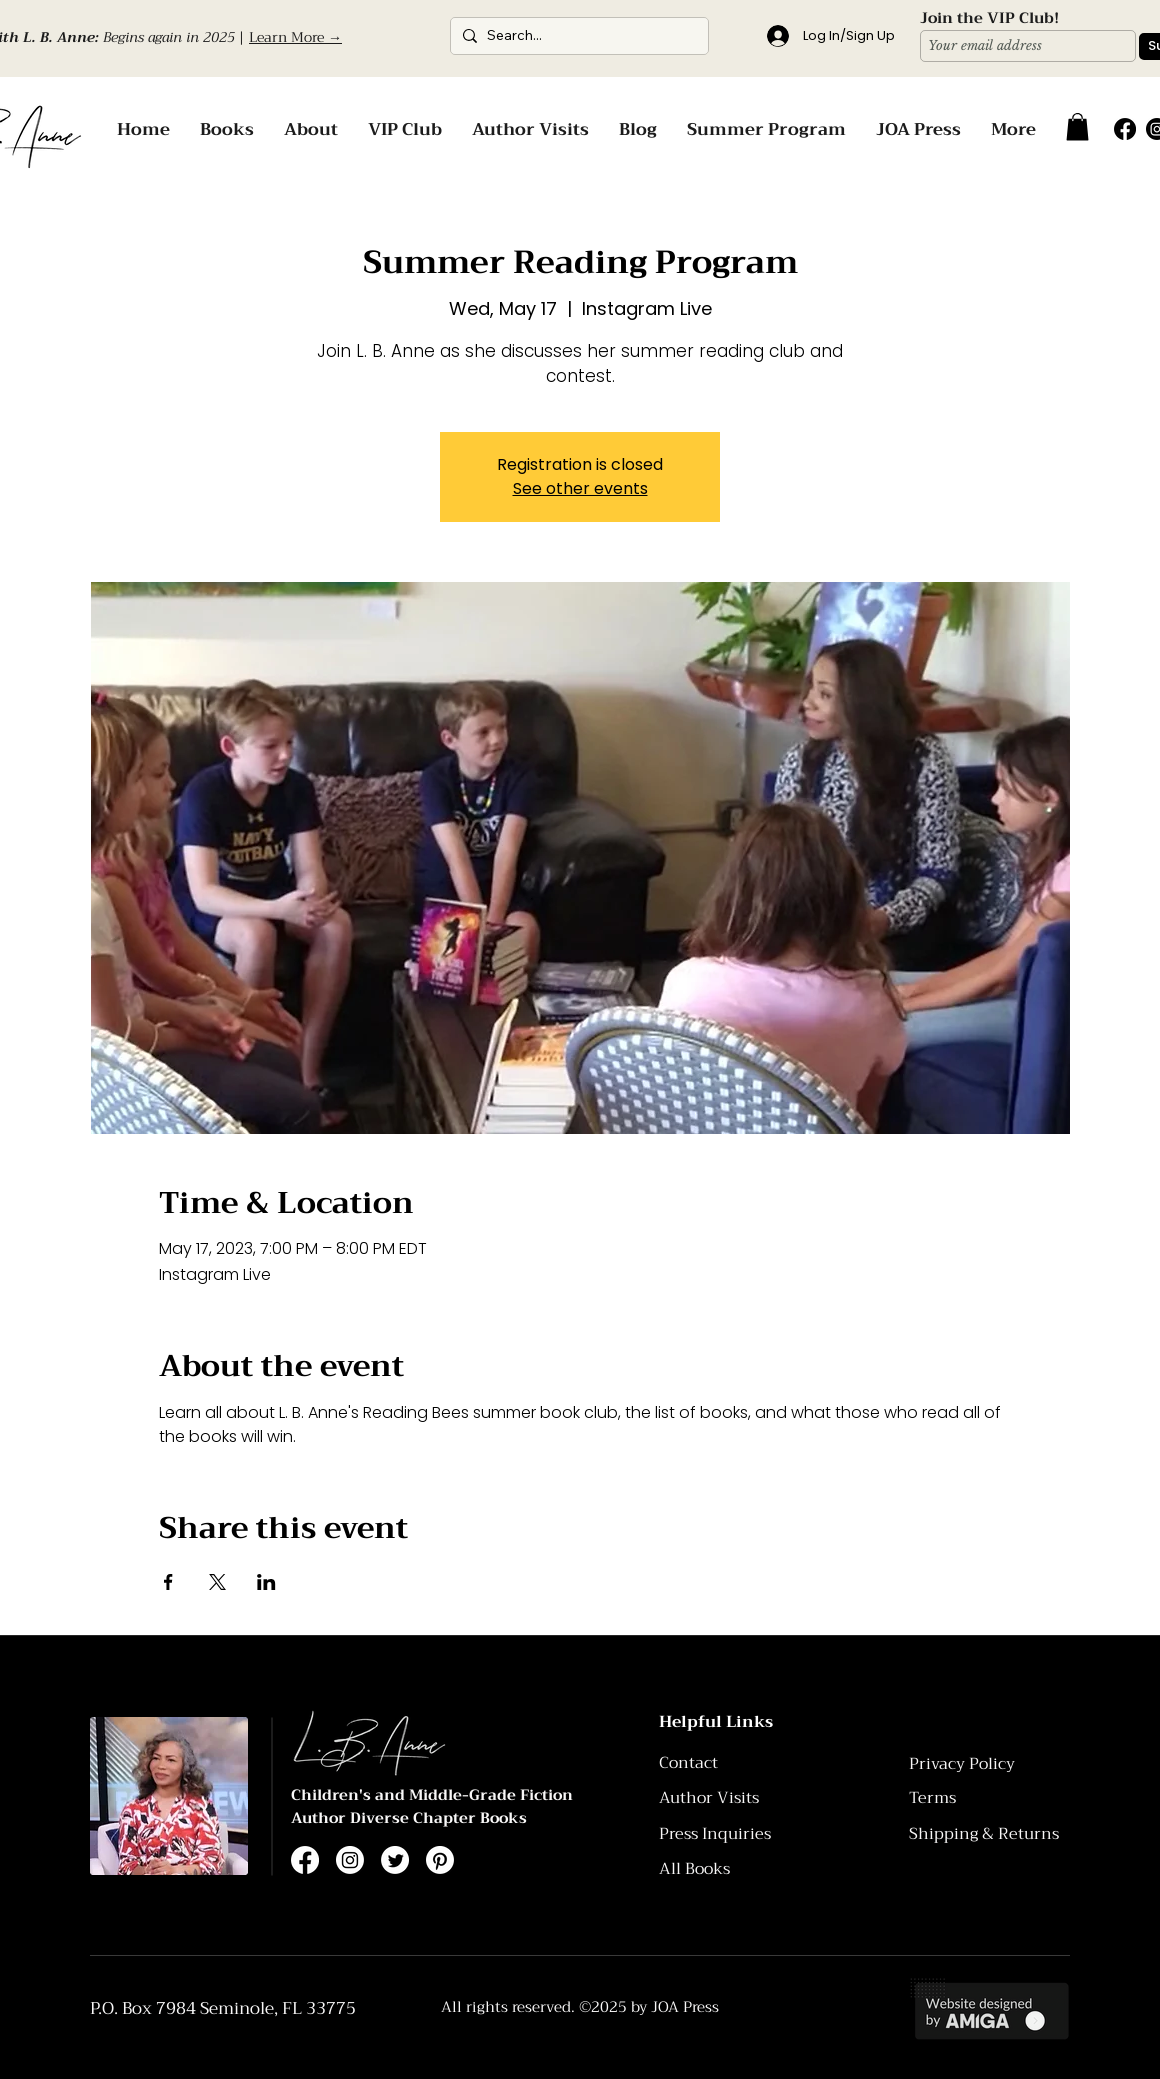 The height and width of the screenshot is (2079, 1160). Describe the element at coordinates (217, 1582) in the screenshot. I see `[Share event on X]` at that location.